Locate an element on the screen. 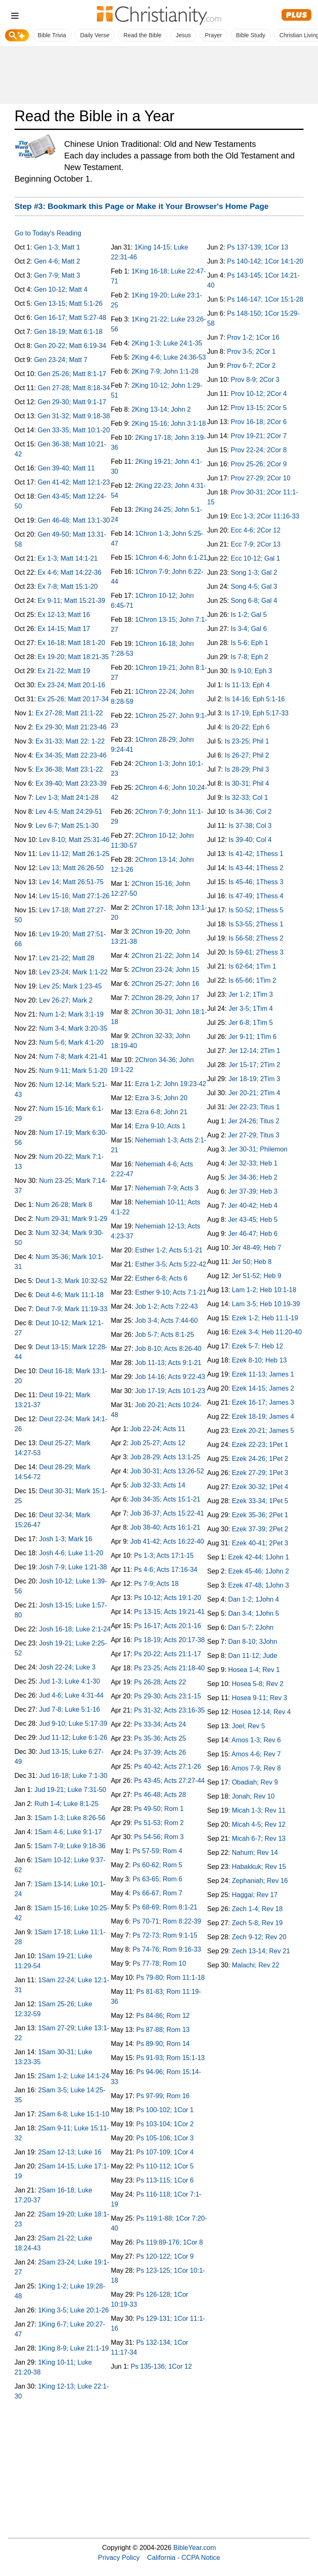 The width and height of the screenshot is (318, 2576). Ps 43-45; Acts 27:27-44 is located at coordinates (169, 1780).